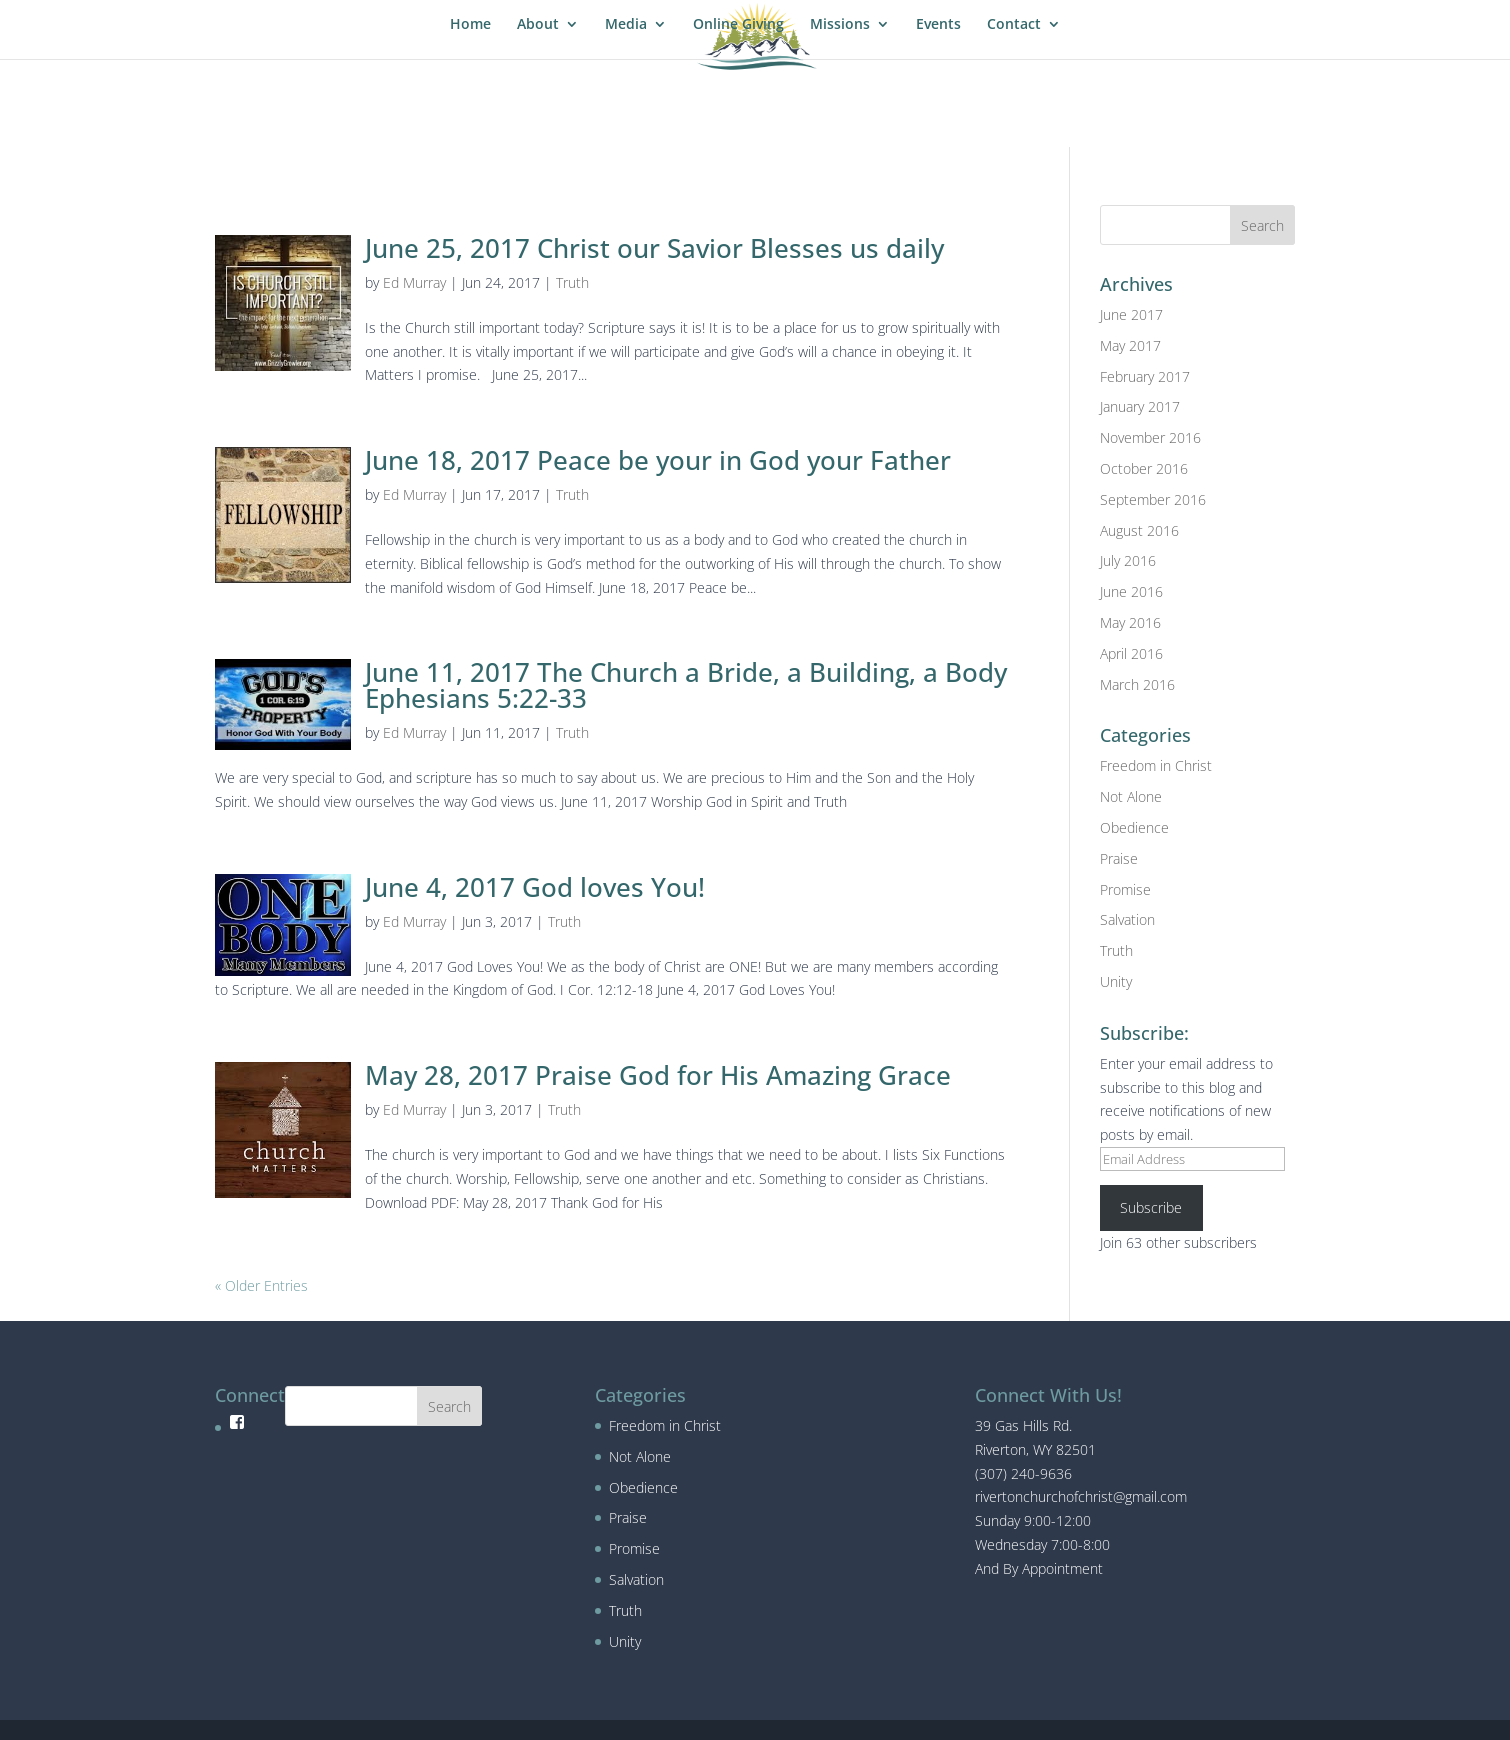 This screenshot has width=1510, height=1740. Describe the element at coordinates (1134, 827) in the screenshot. I see `Obedience` at that location.